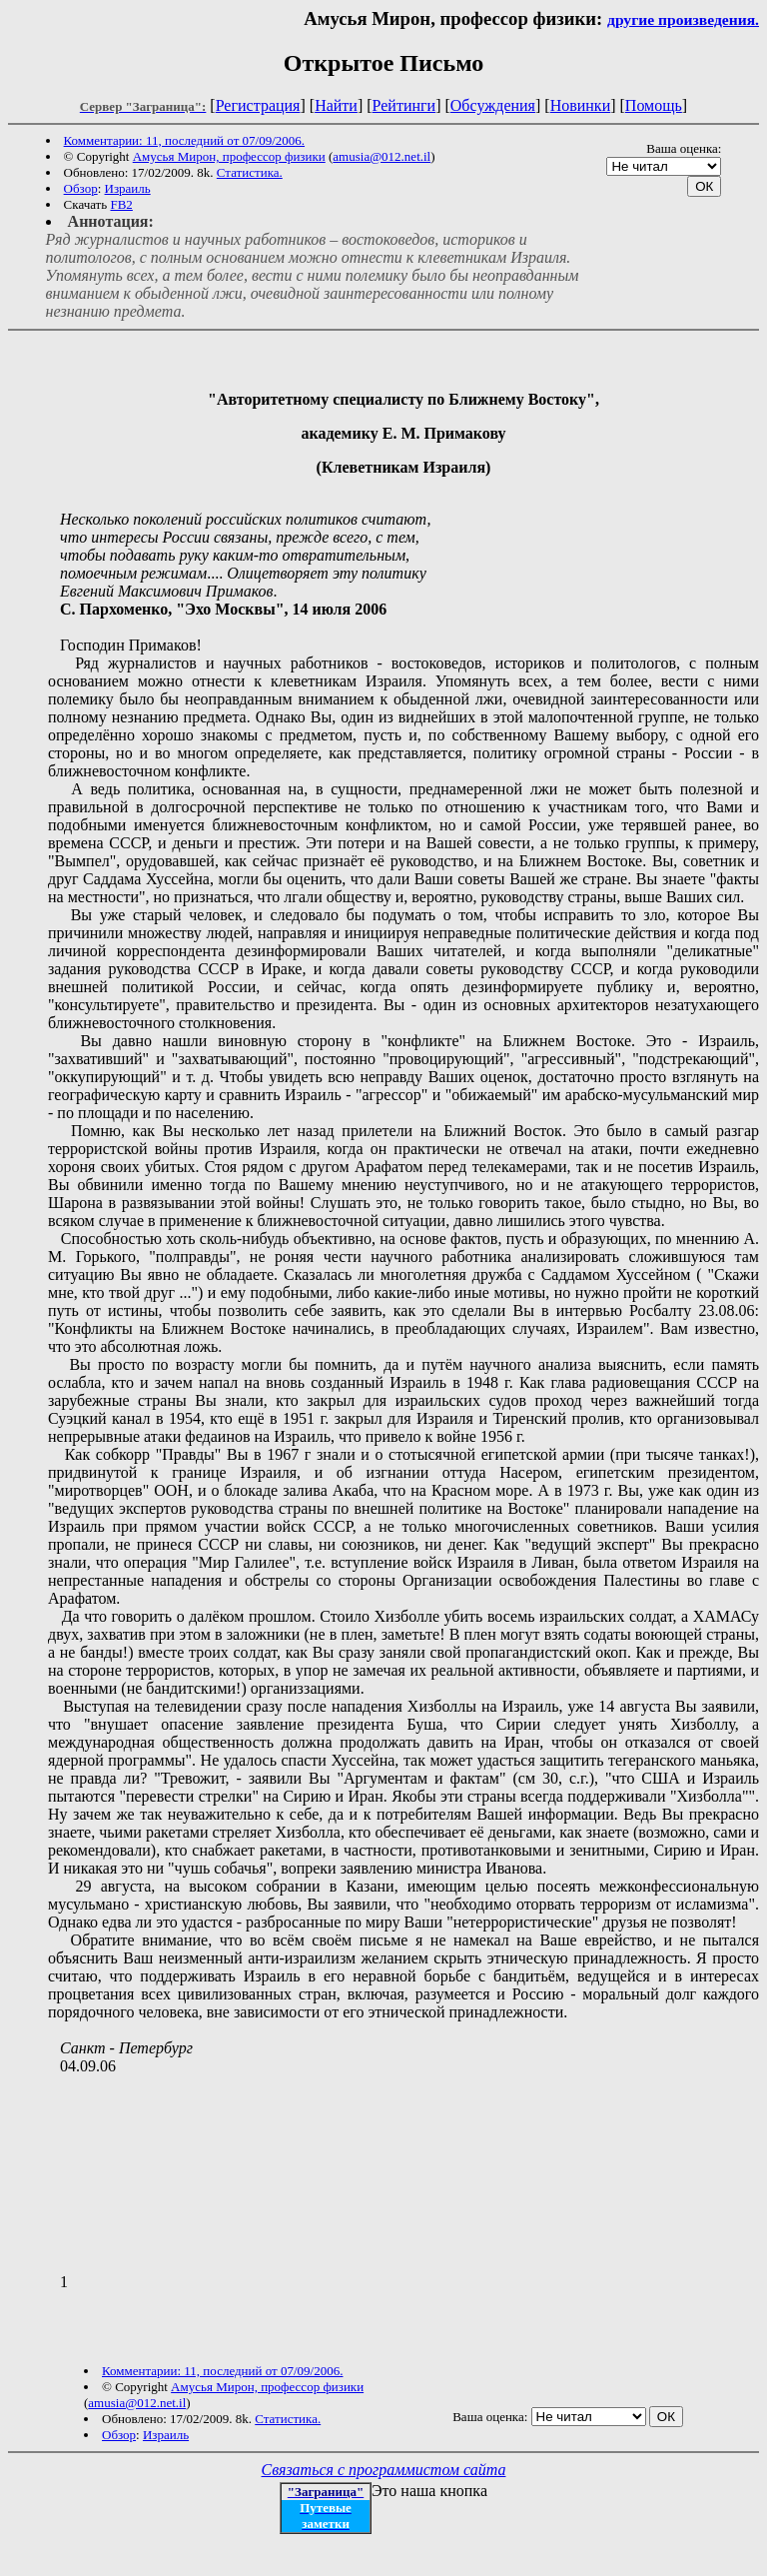  Describe the element at coordinates (492, 105) in the screenshot. I see `Обсуждения` at that location.